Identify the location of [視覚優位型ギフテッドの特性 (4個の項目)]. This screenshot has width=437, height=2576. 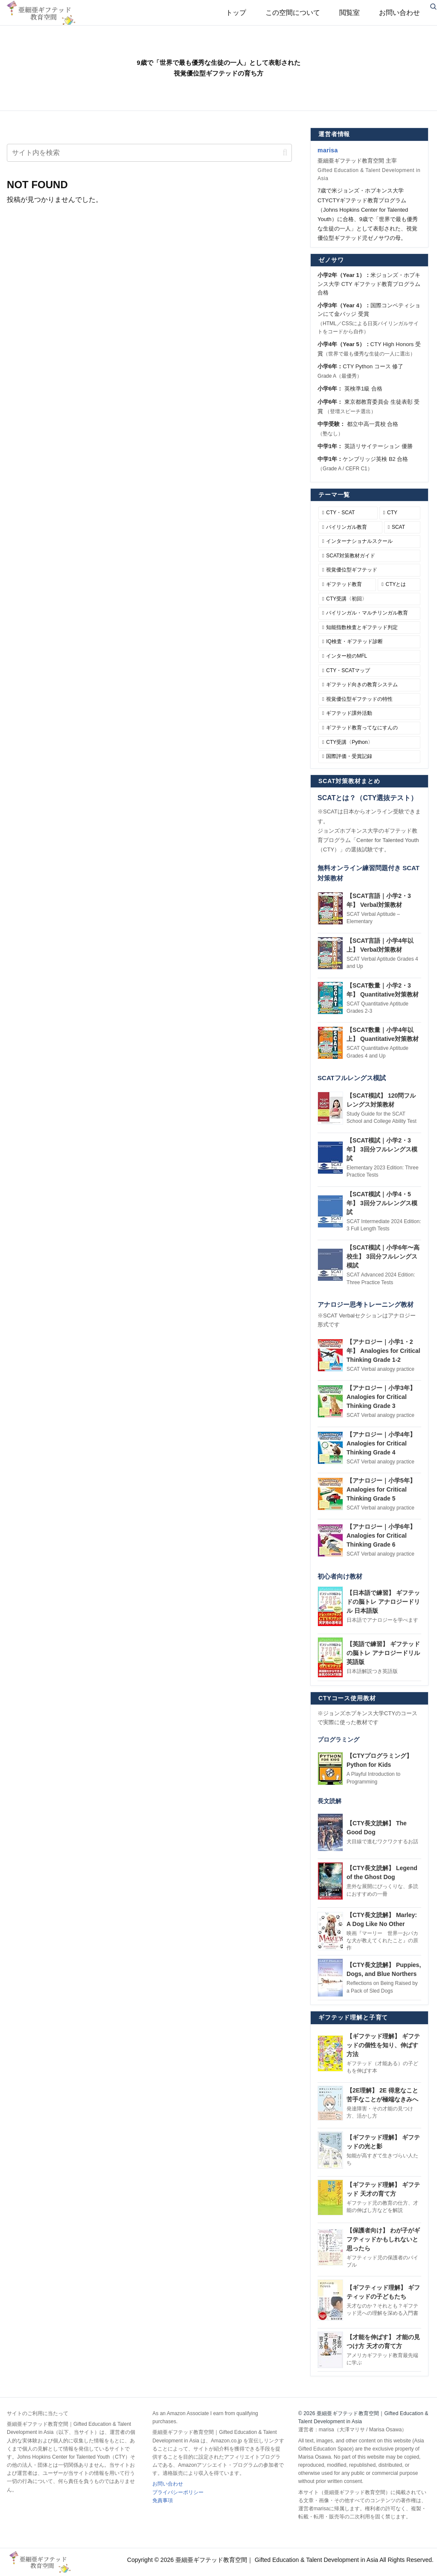
(369, 699).